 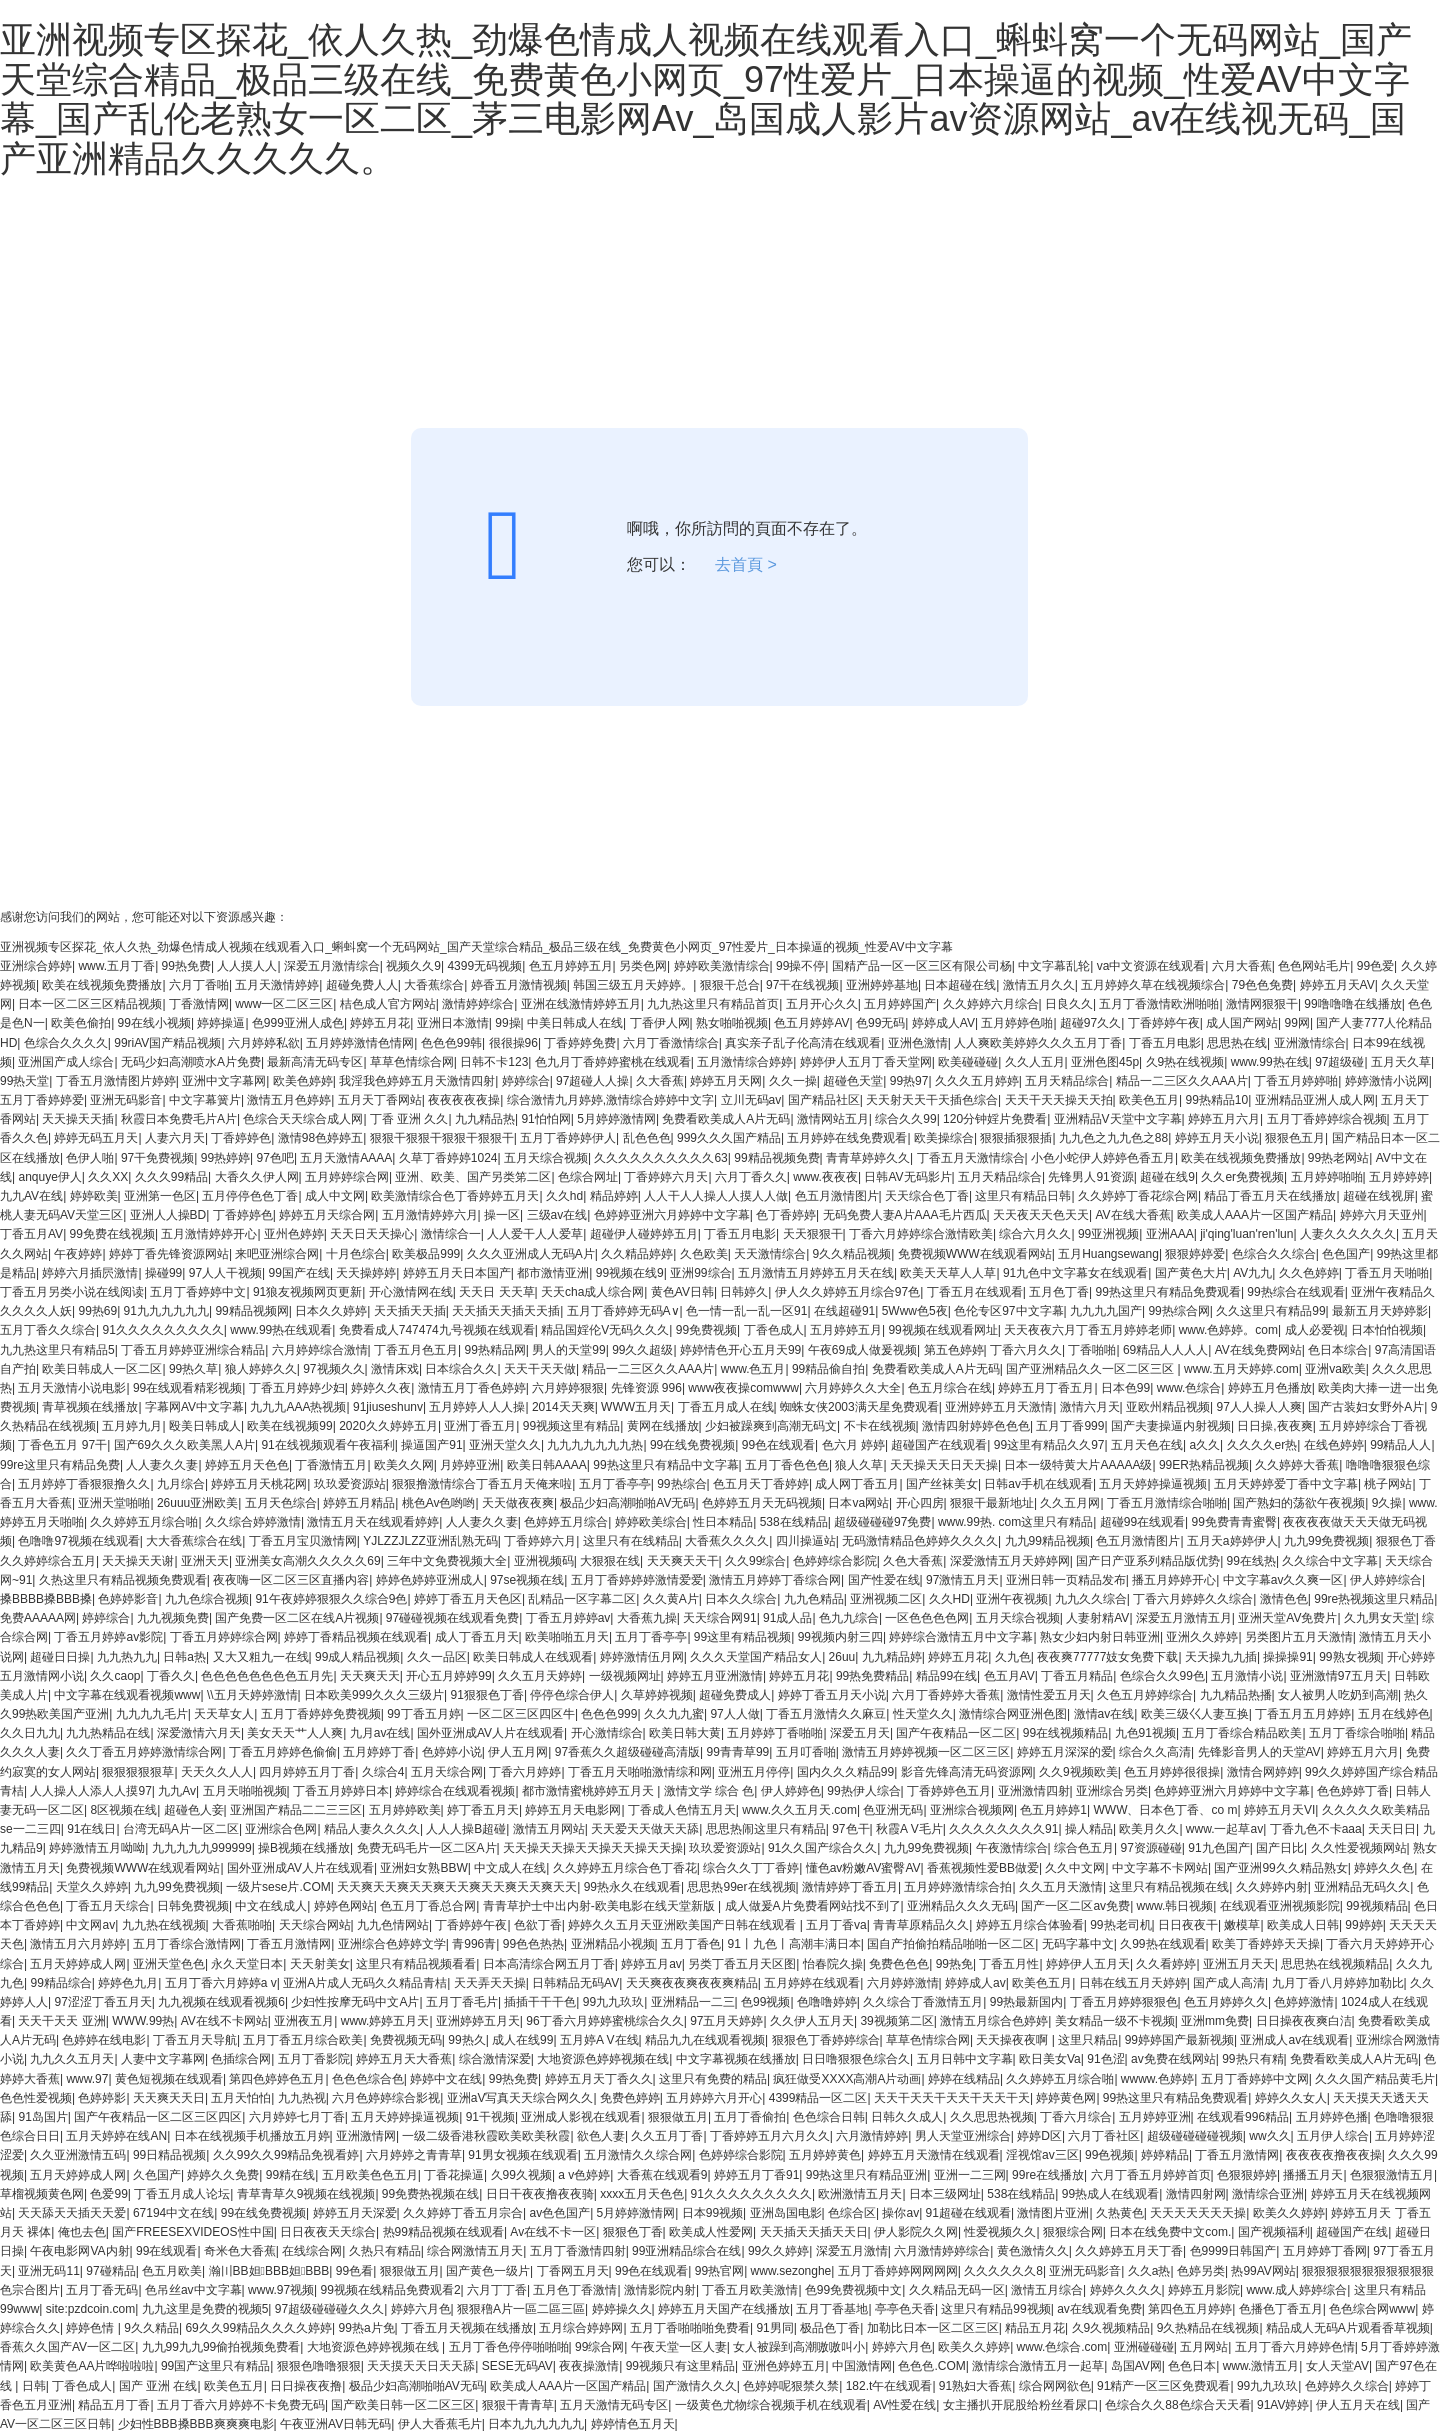 What do you see at coordinates (138, 1772) in the screenshot?
I see `狠狠狠狠狠草` at bounding box center [138, 1772].